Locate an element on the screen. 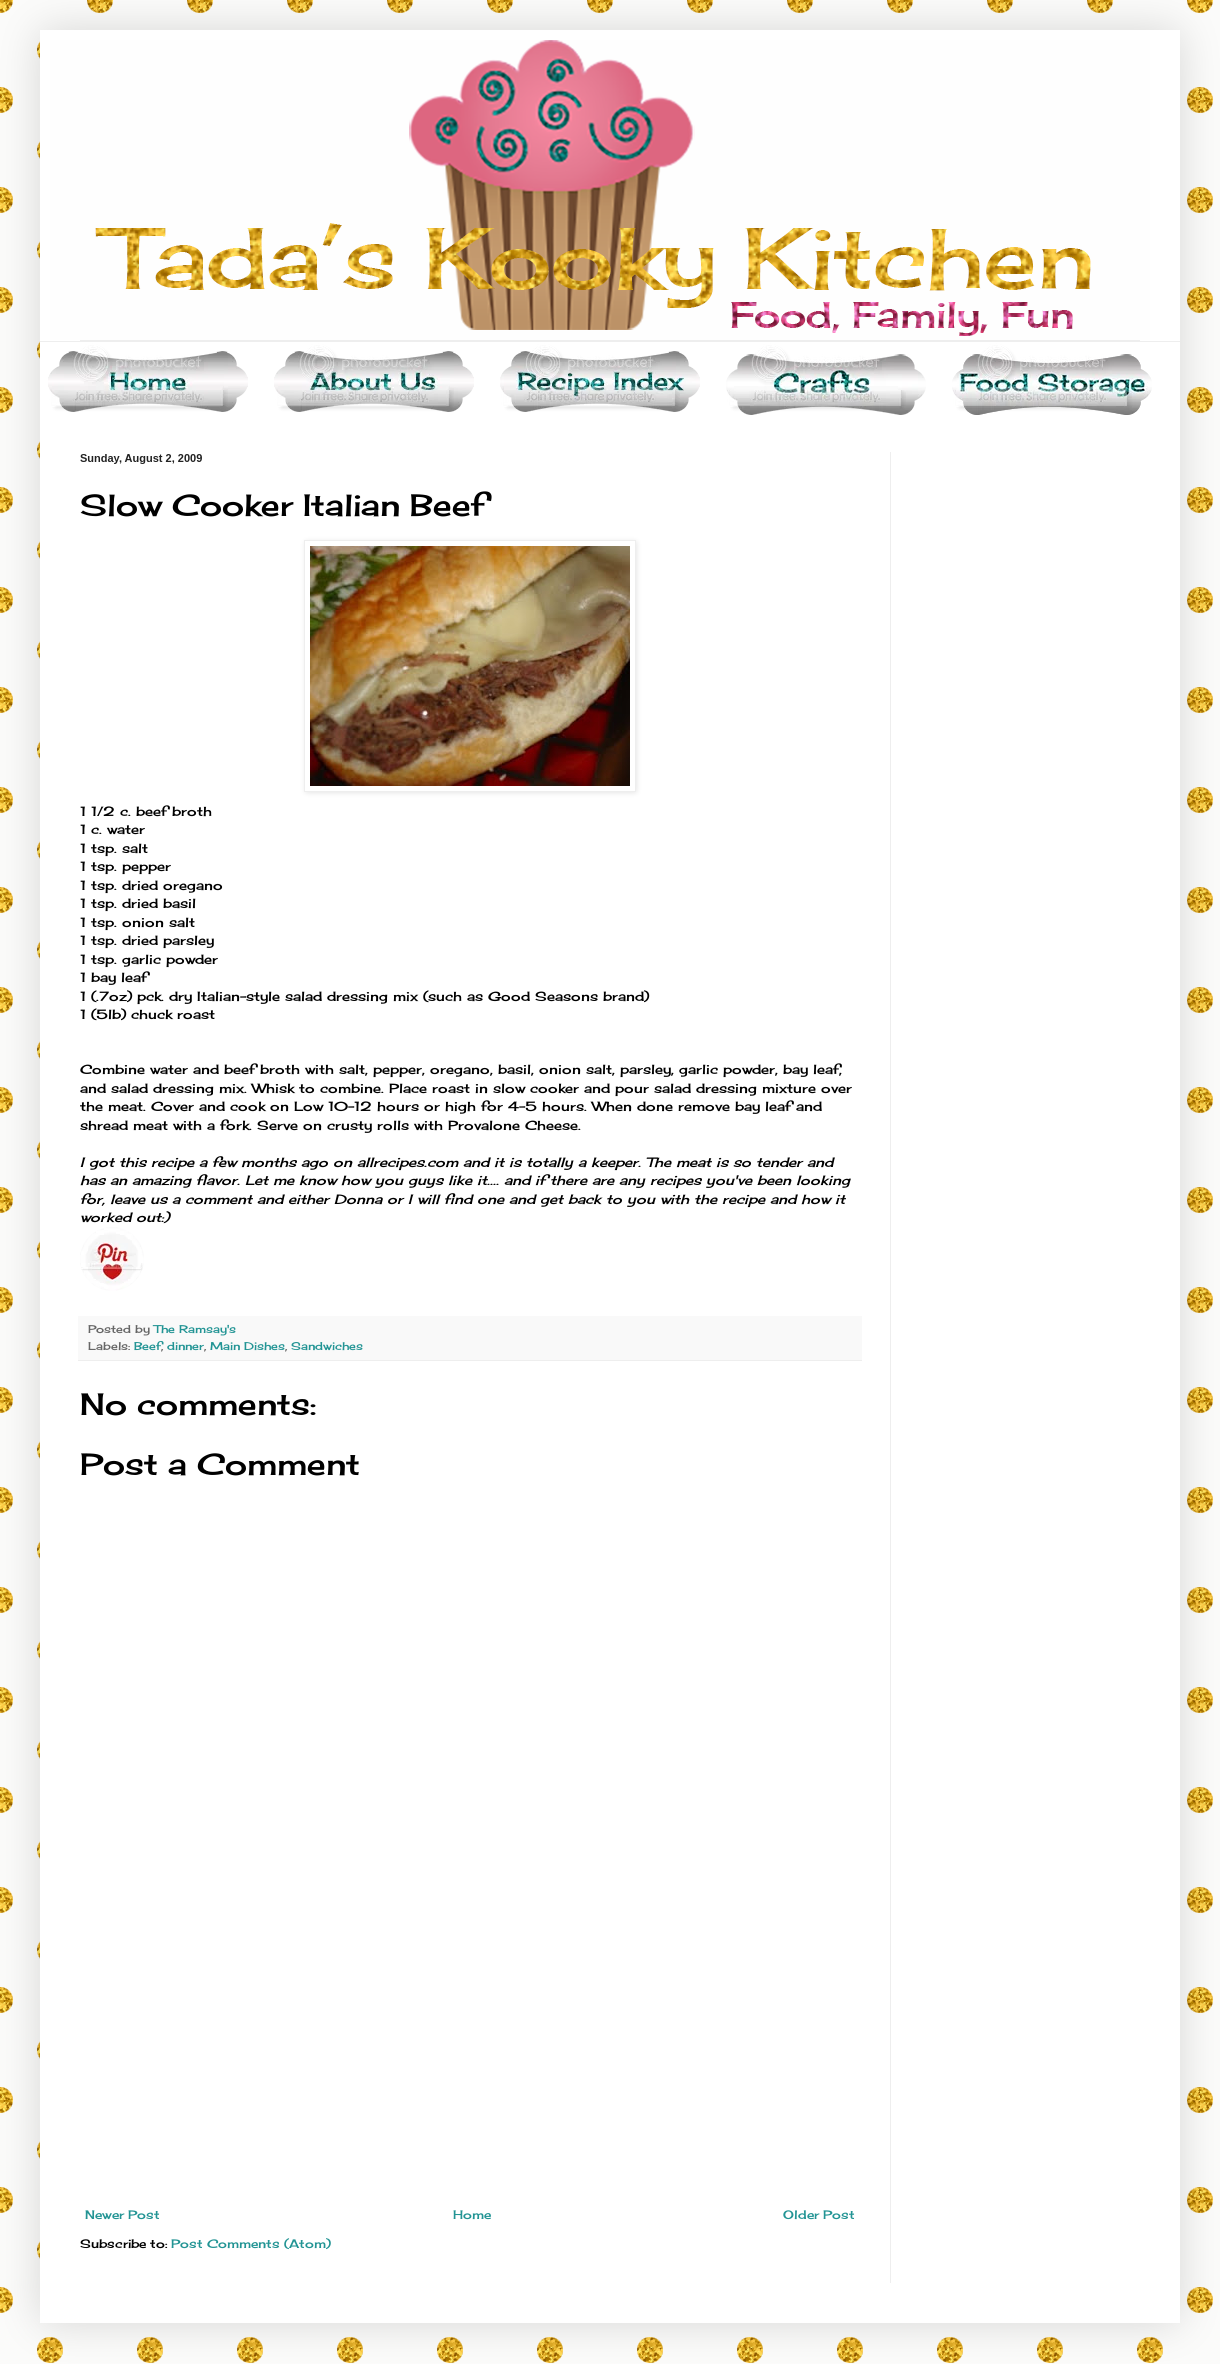 The height and width of the screenshot is (2364, 1220). dinner is located at coordinates (185, 1346).